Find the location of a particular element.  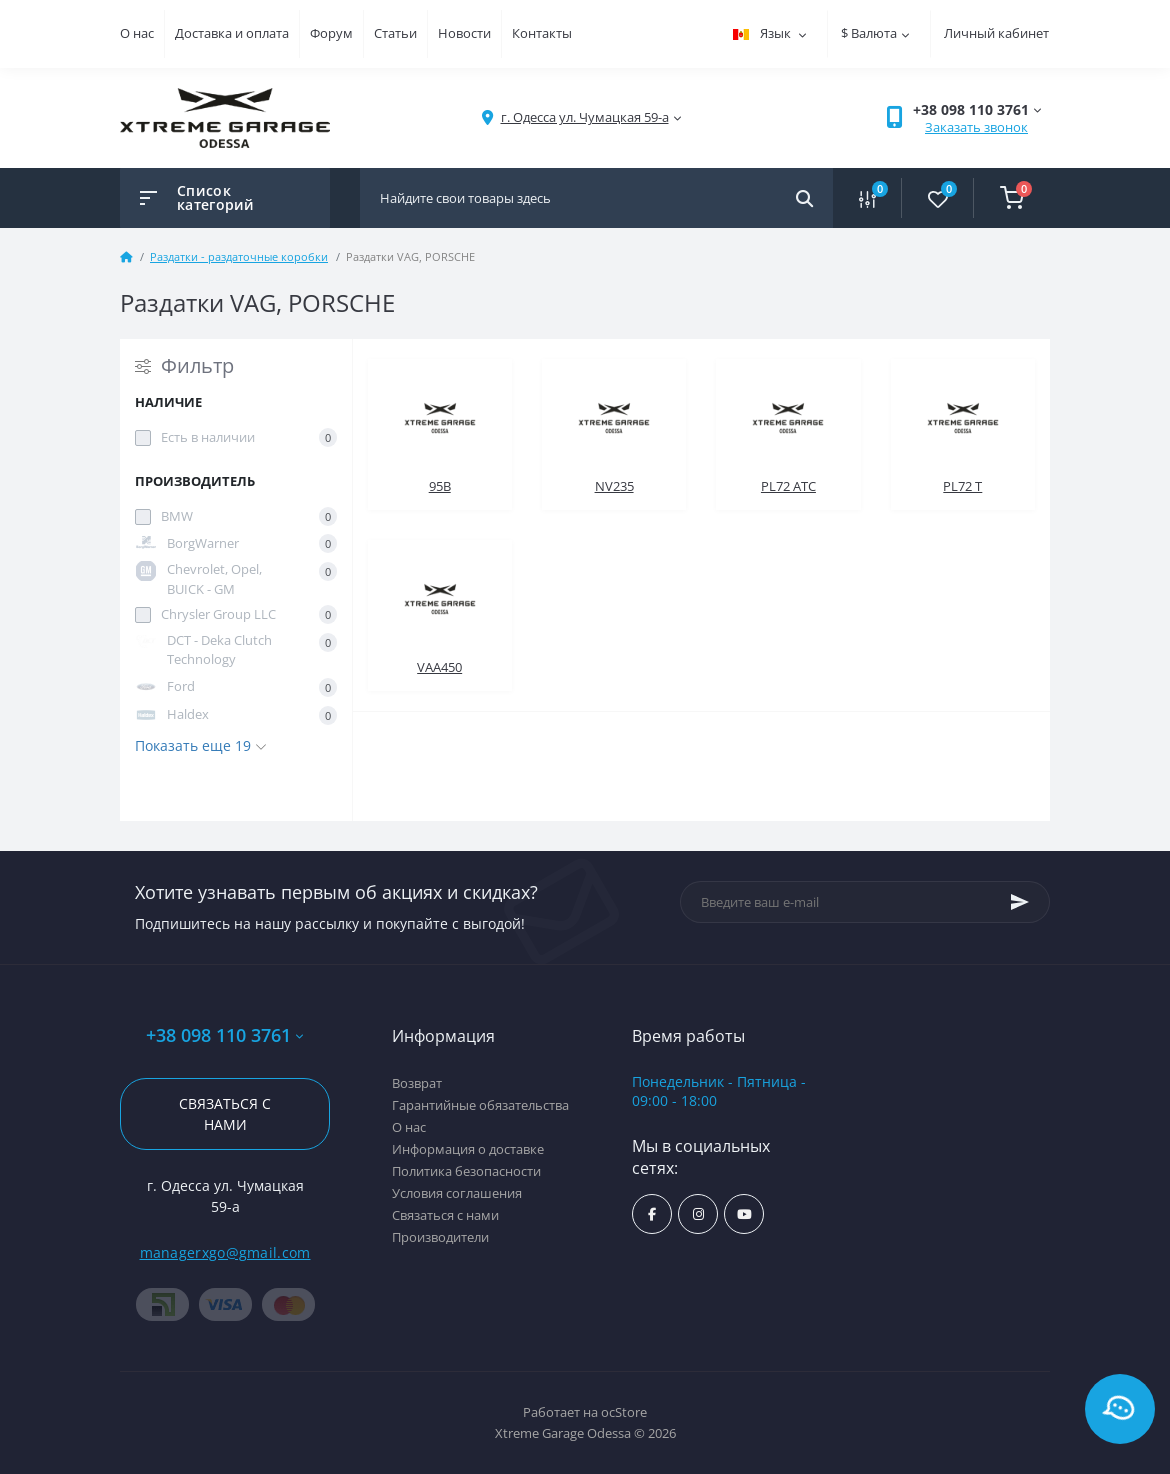

Производители is located at coordinates (440, 1237).